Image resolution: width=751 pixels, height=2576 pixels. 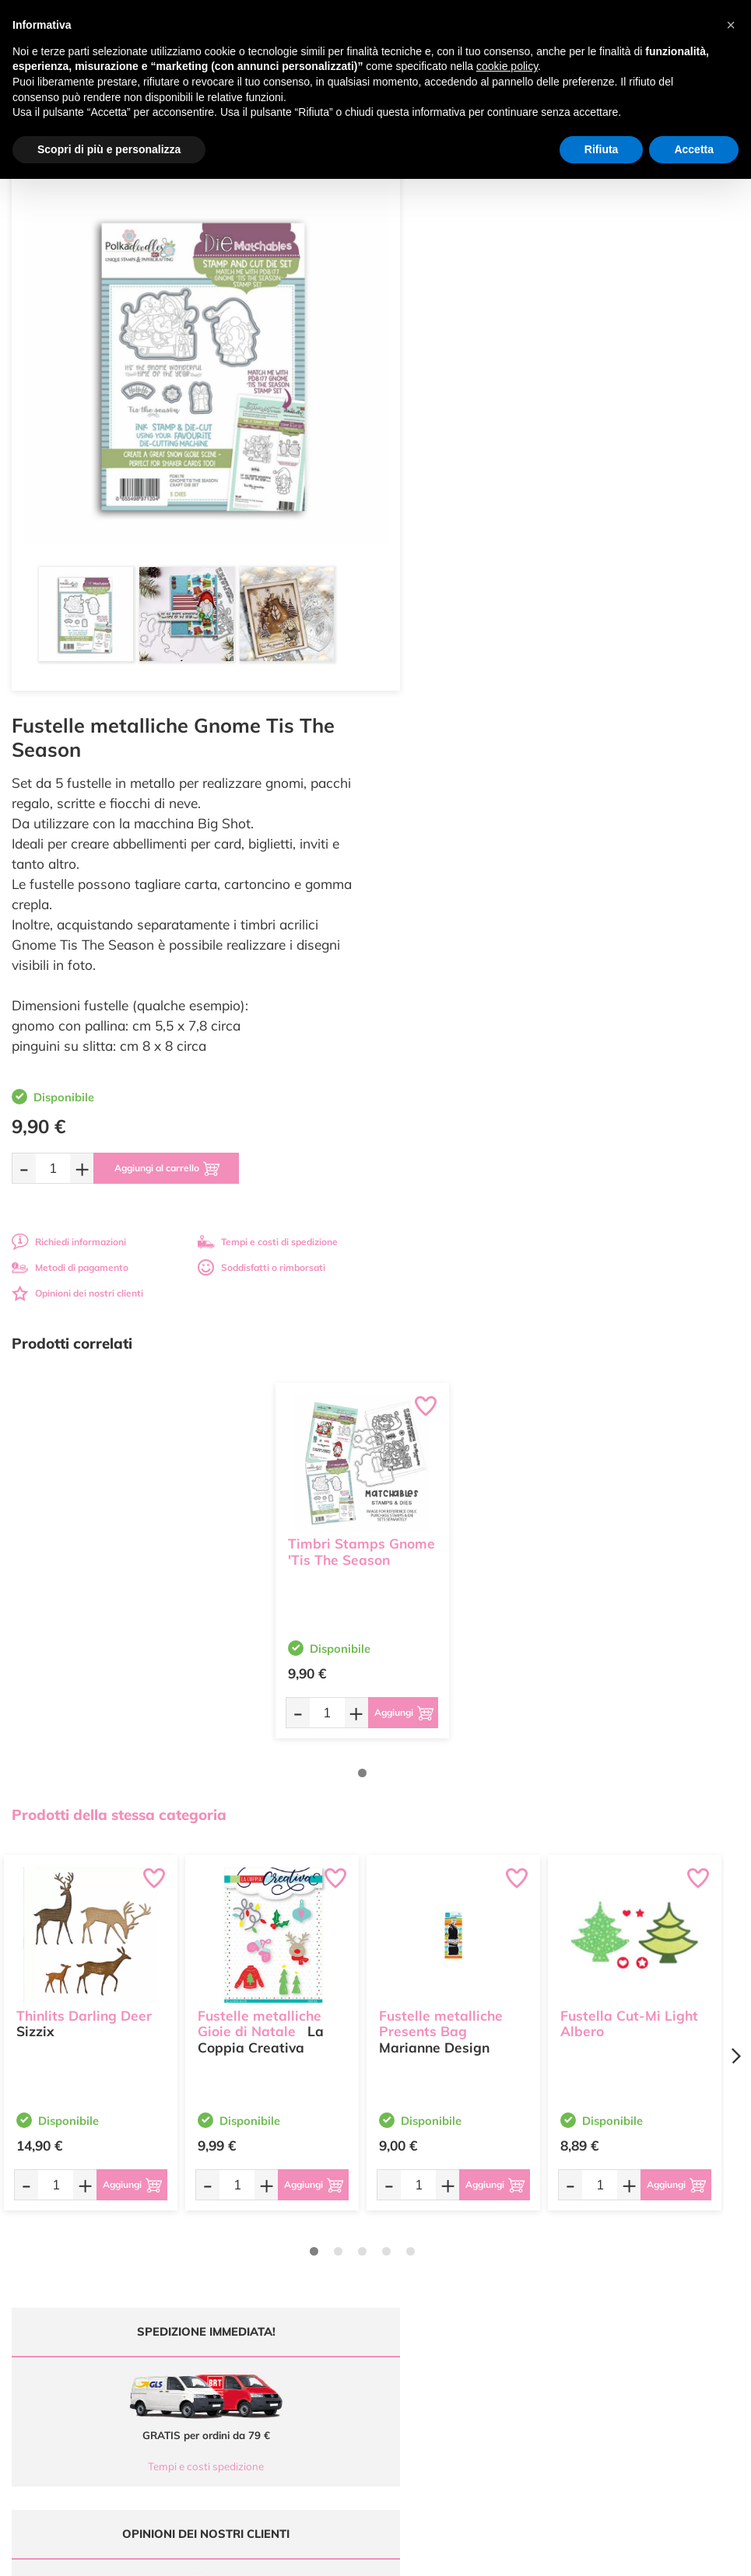 What do you see at coordinates (441, 1447) in the screenshot?
I see `Fustelle metalliche Presents Bag` at bounding box center [441, 1447].